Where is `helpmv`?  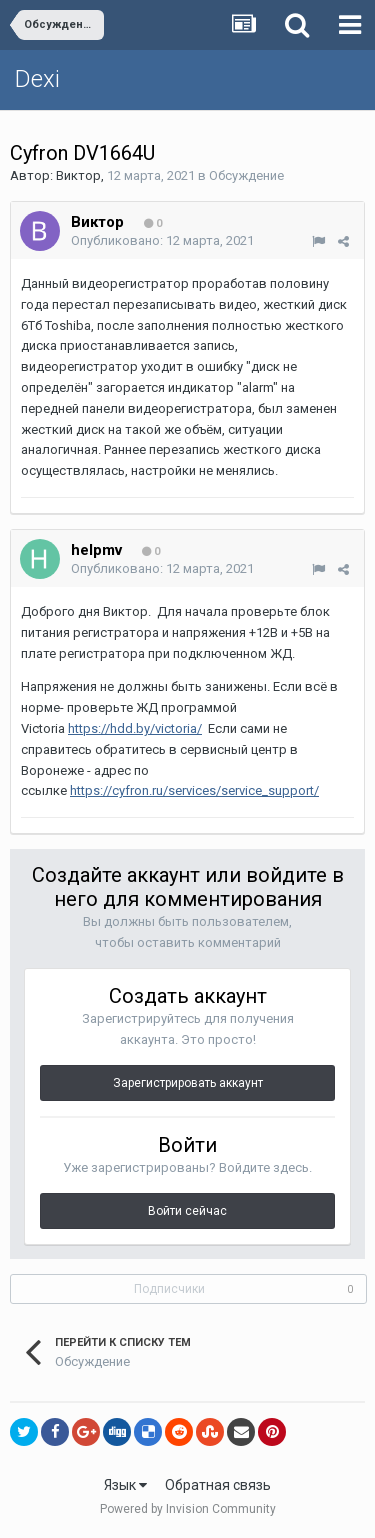
helpmv is located at coordinates (96, 550).